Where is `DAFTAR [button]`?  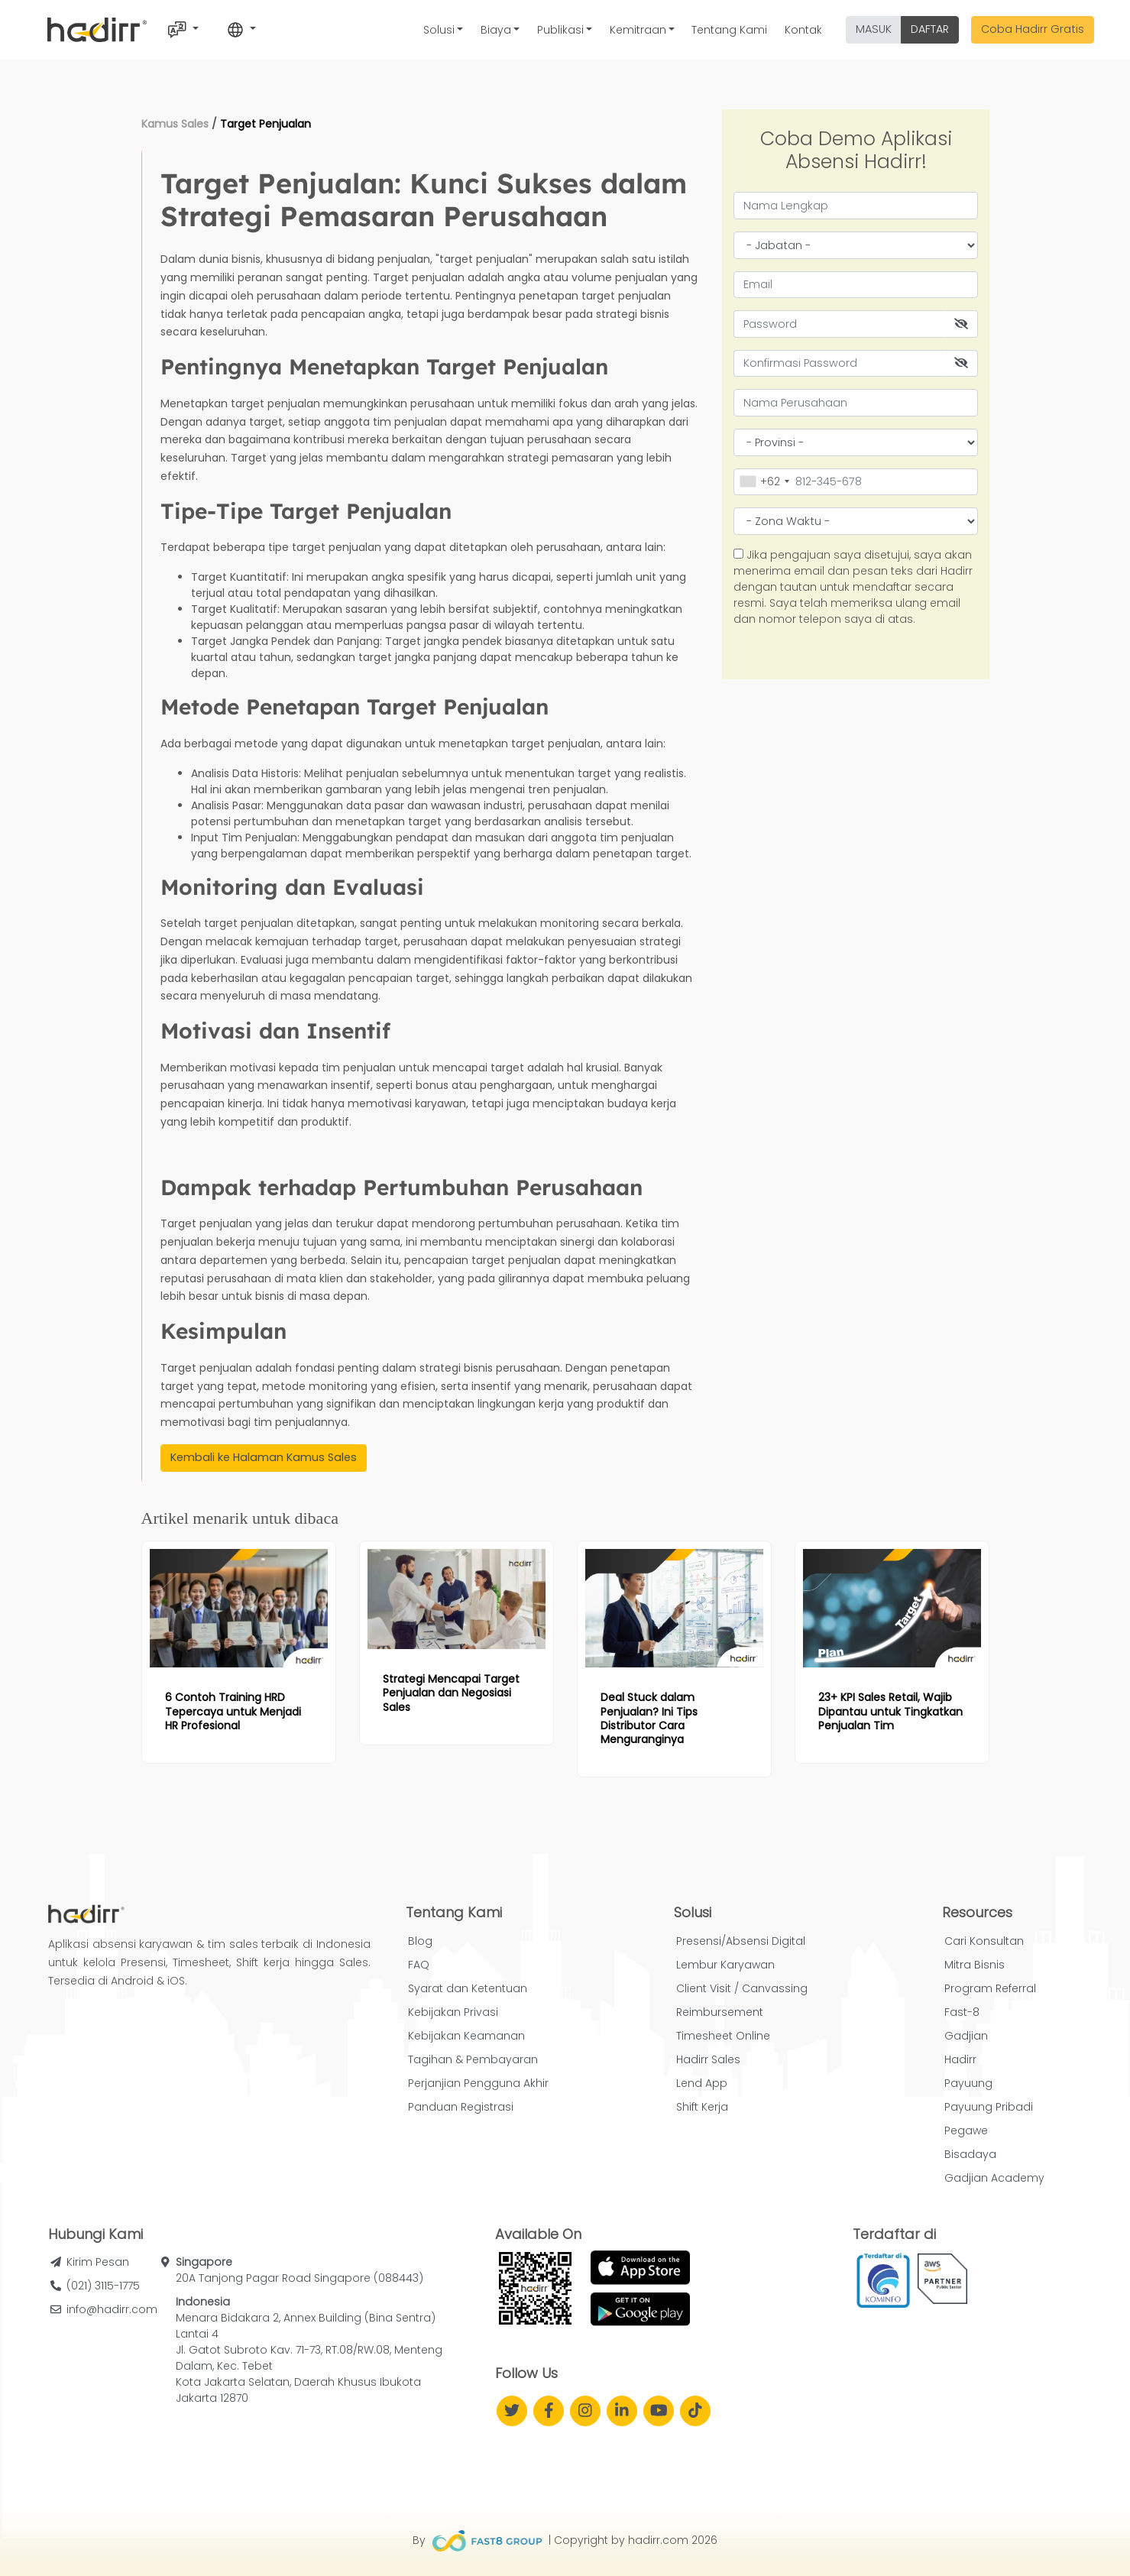 DAFTAR [button] is located at coordinates (930, 29).